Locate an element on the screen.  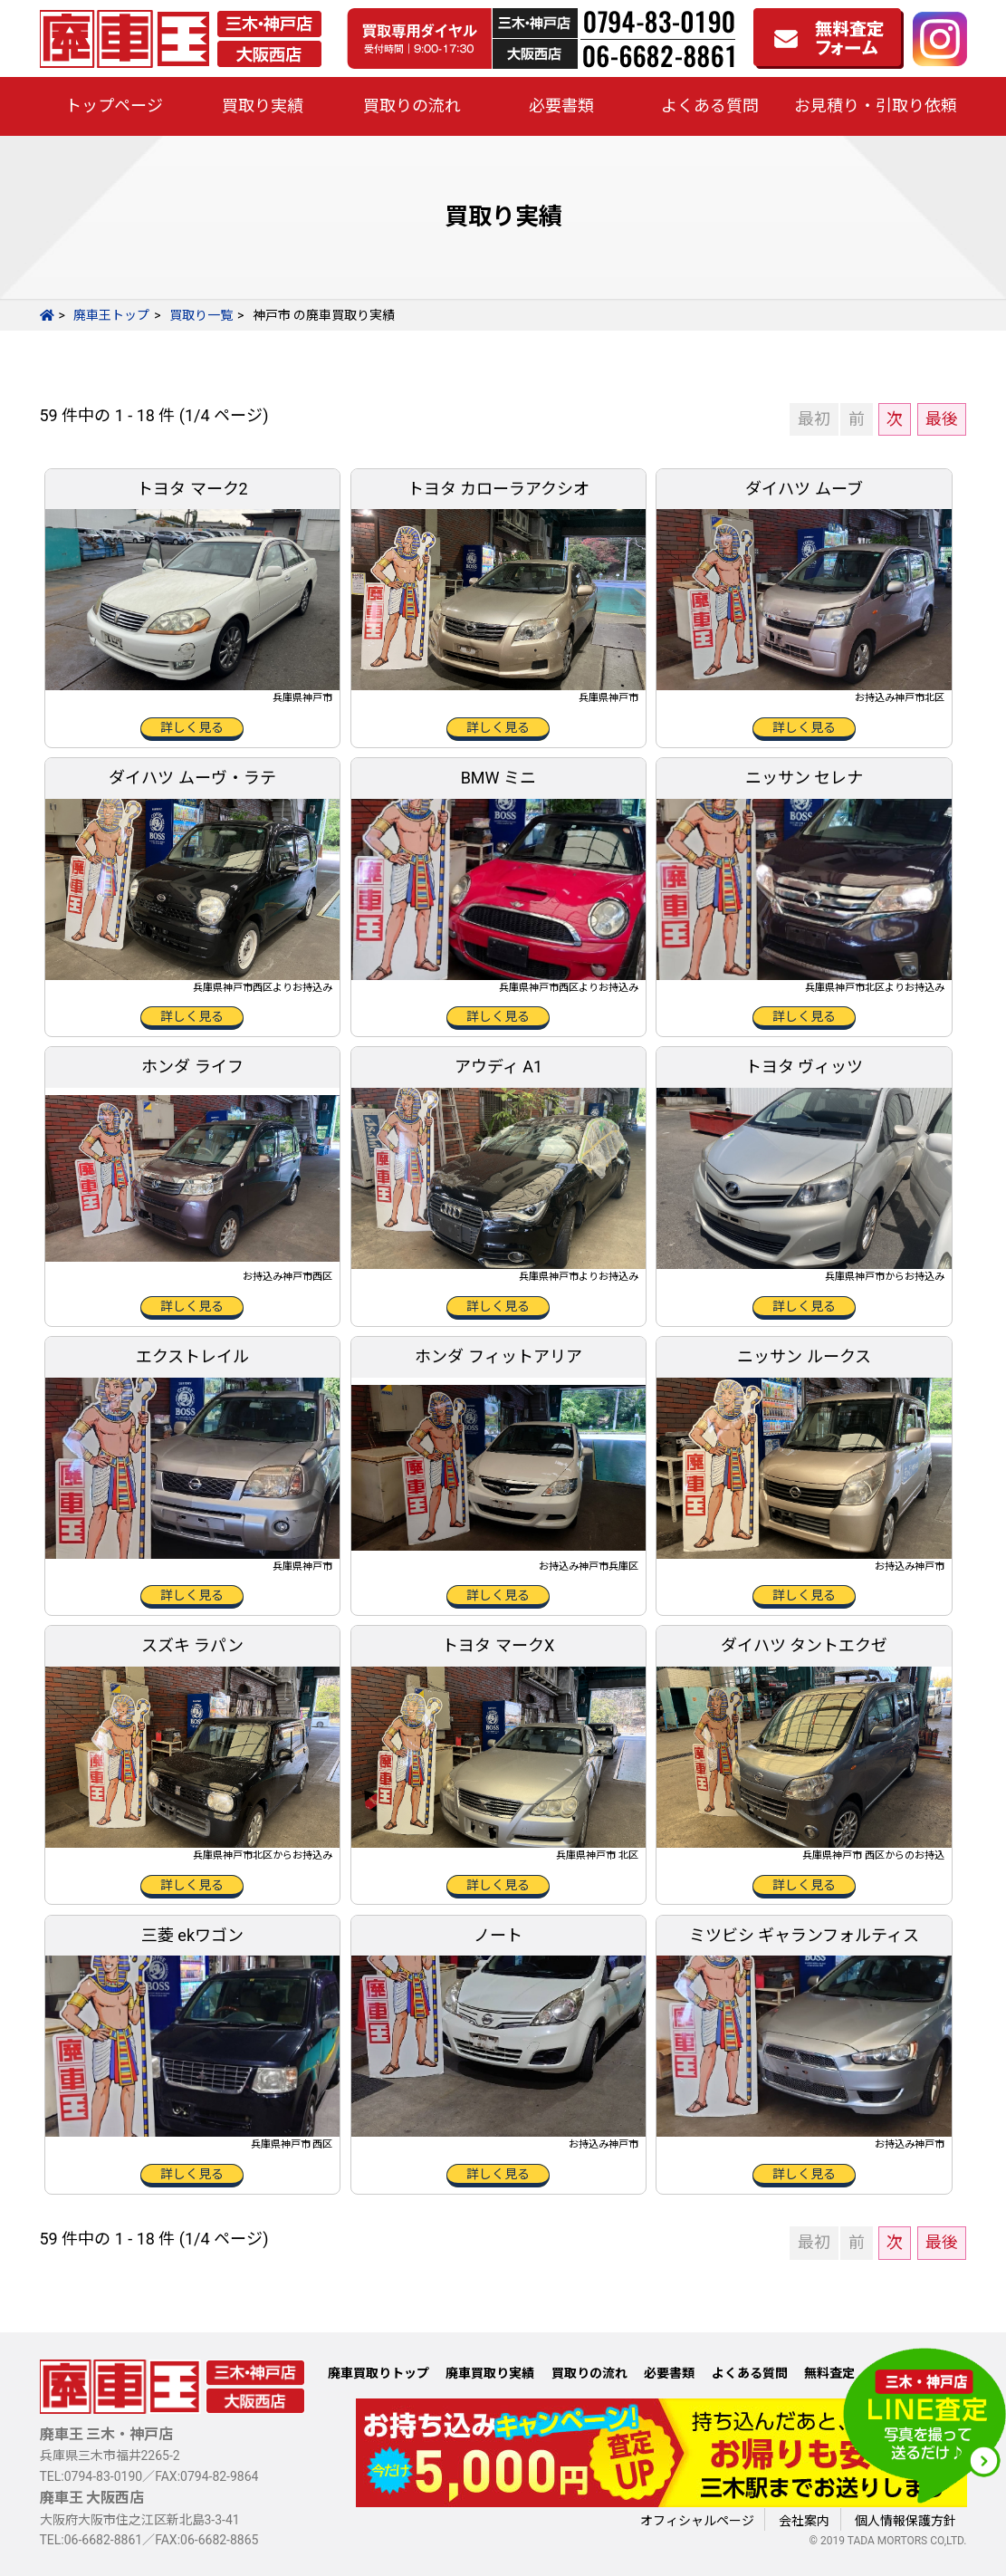
廃車買取り実績 is located at coordinates (490, 2373).